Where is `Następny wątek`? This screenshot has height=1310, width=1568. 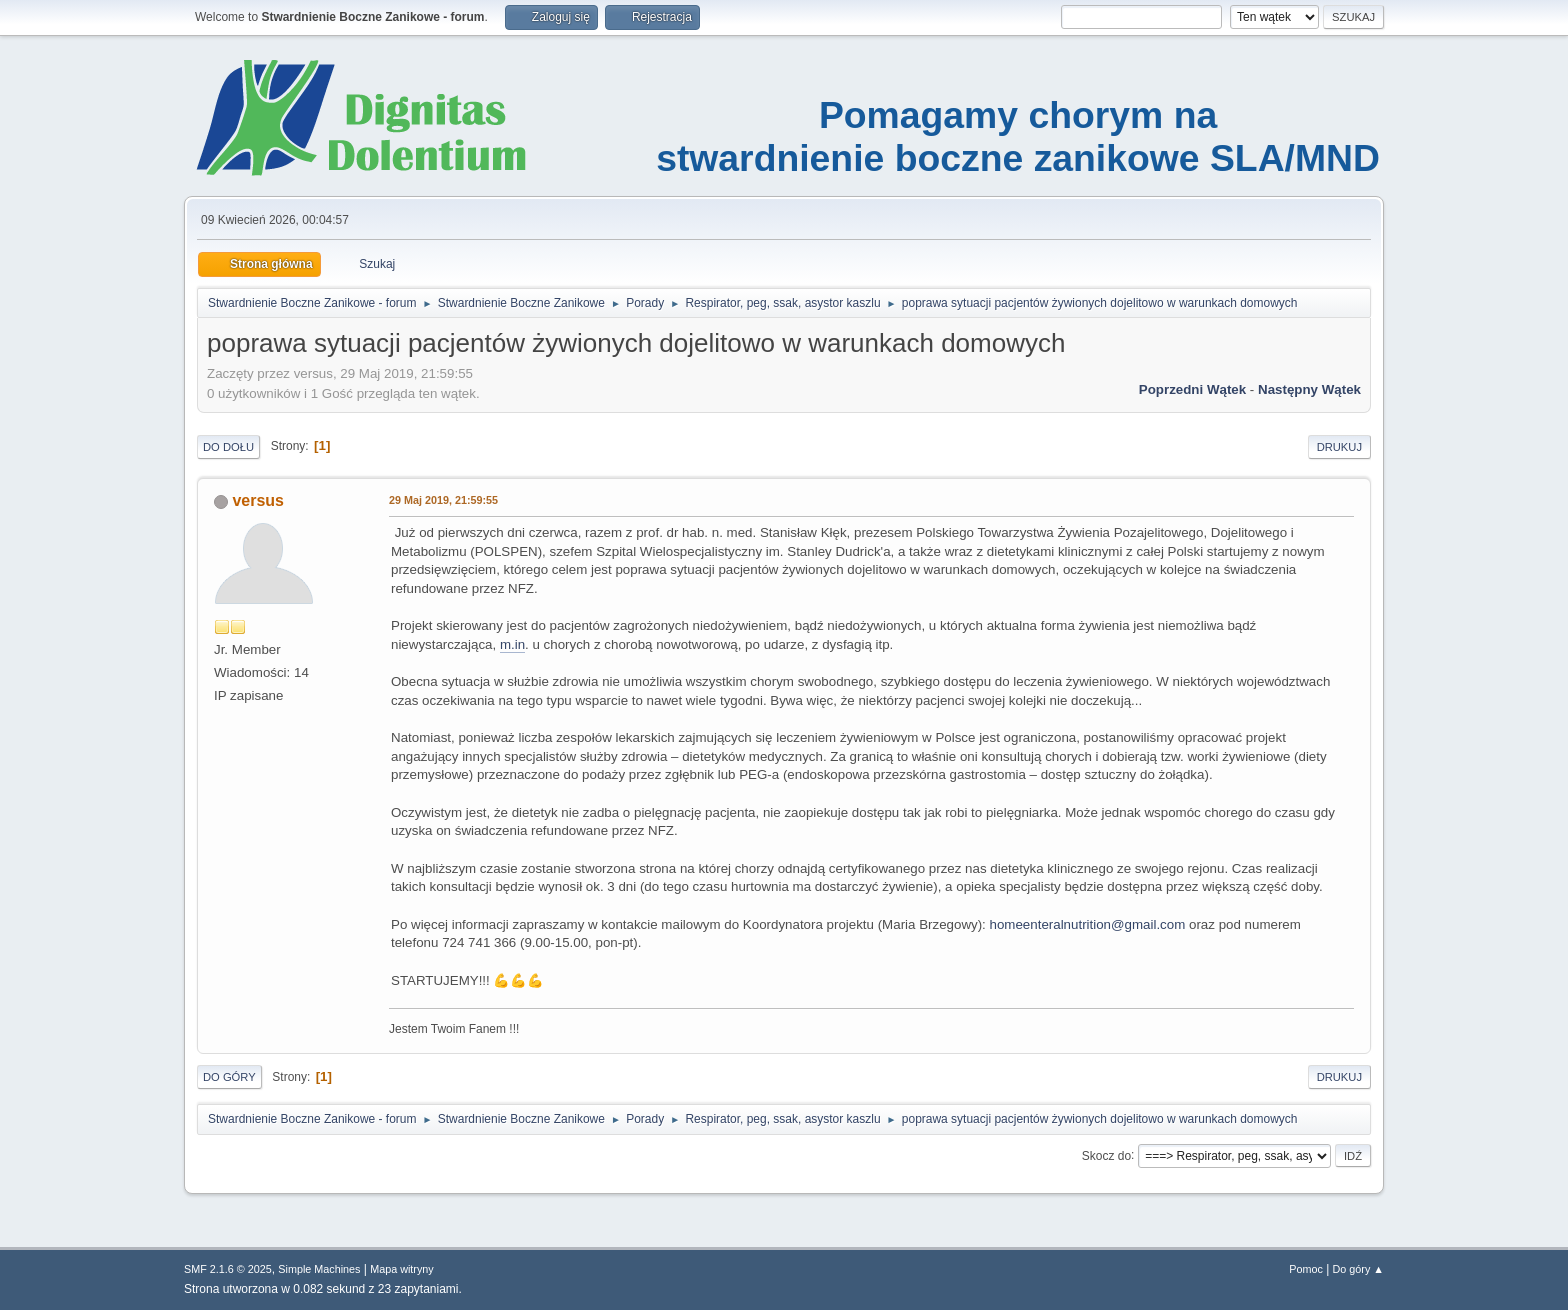 Następny wątek is located at coordinates (1309, 389).